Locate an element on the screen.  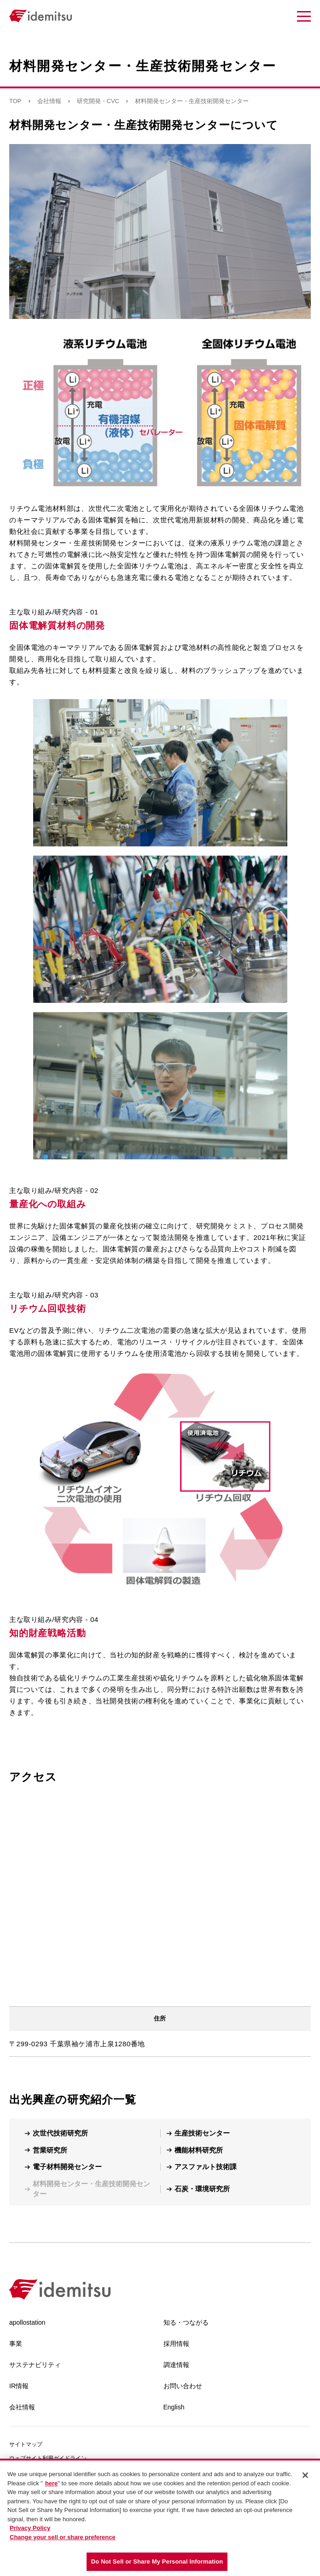
お問い合わせ is located at coordinates (182, 2386).